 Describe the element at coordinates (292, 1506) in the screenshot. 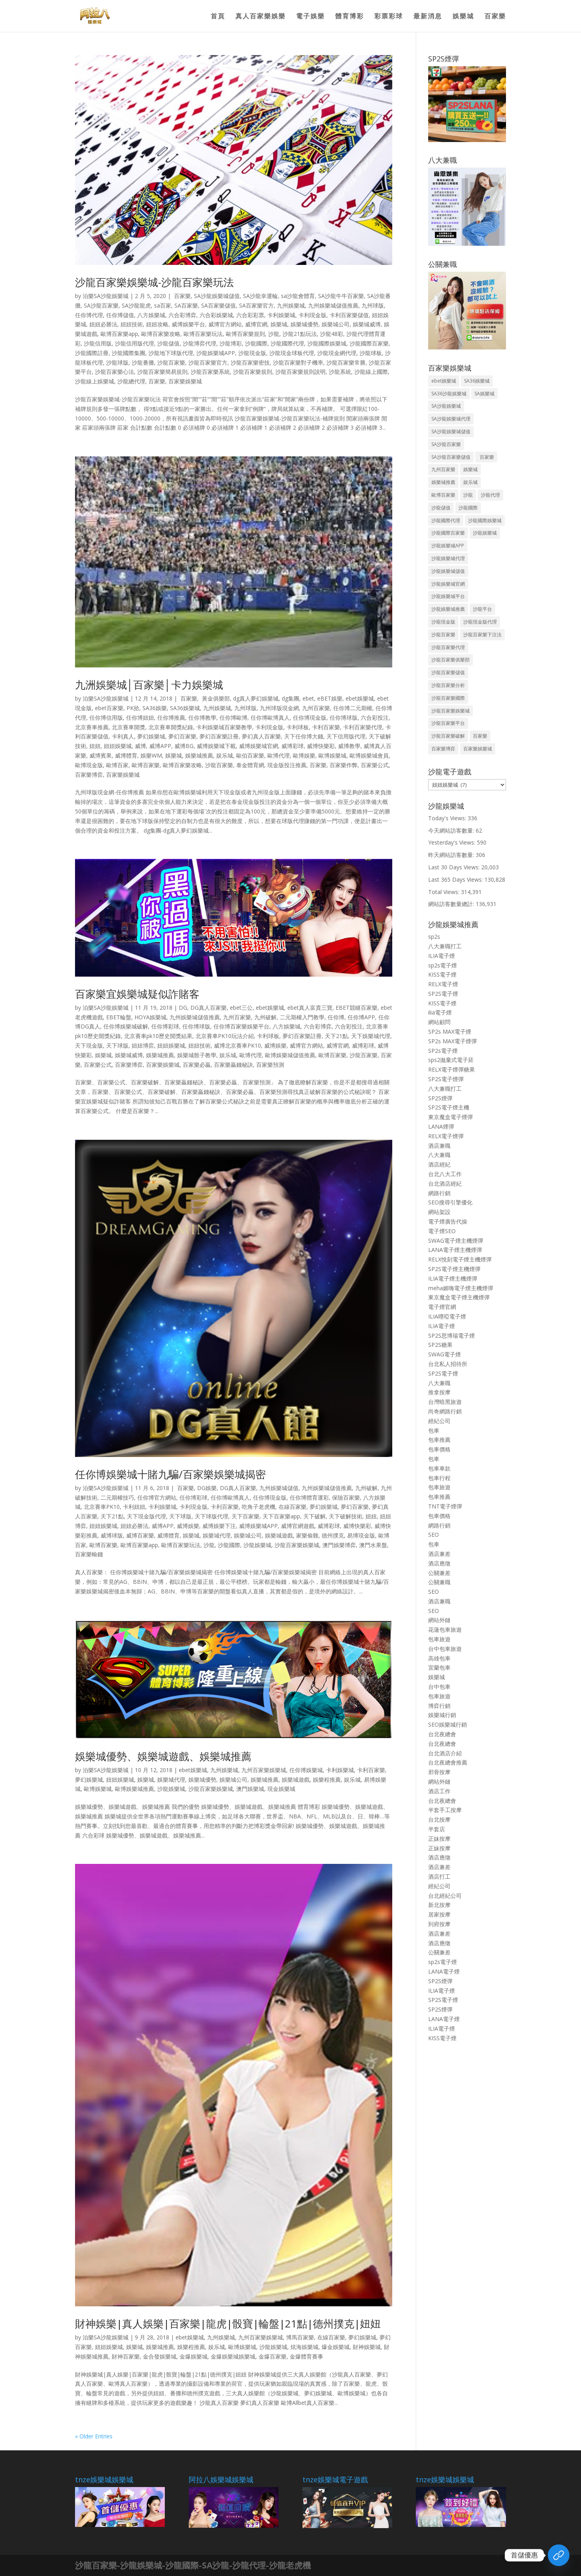

I see `在線百家樂` at that location.